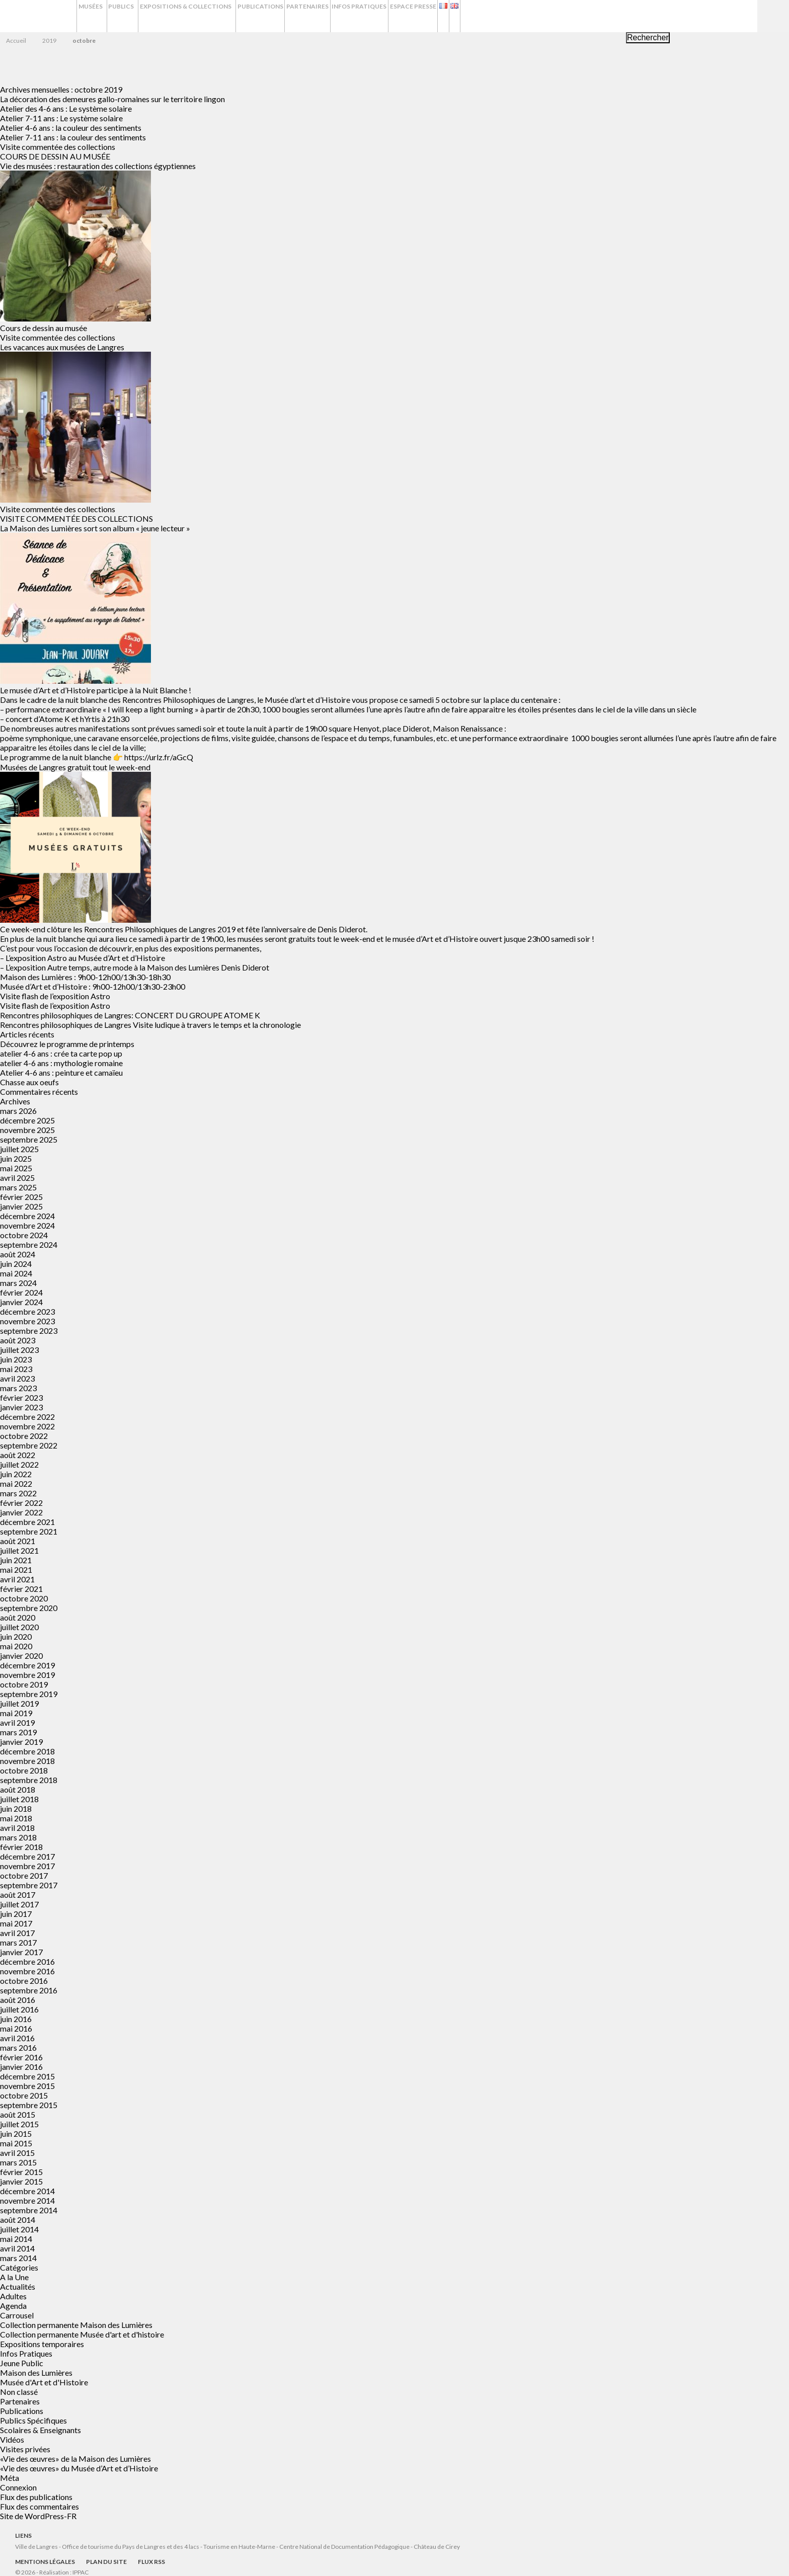 The height and width of the screenshot is (2576, 789). Describe the element at coordinates (79, 2468) in the screenshot. I see `«Vie des œuvres» du Musée d’Art et d’Histoire` at that location.